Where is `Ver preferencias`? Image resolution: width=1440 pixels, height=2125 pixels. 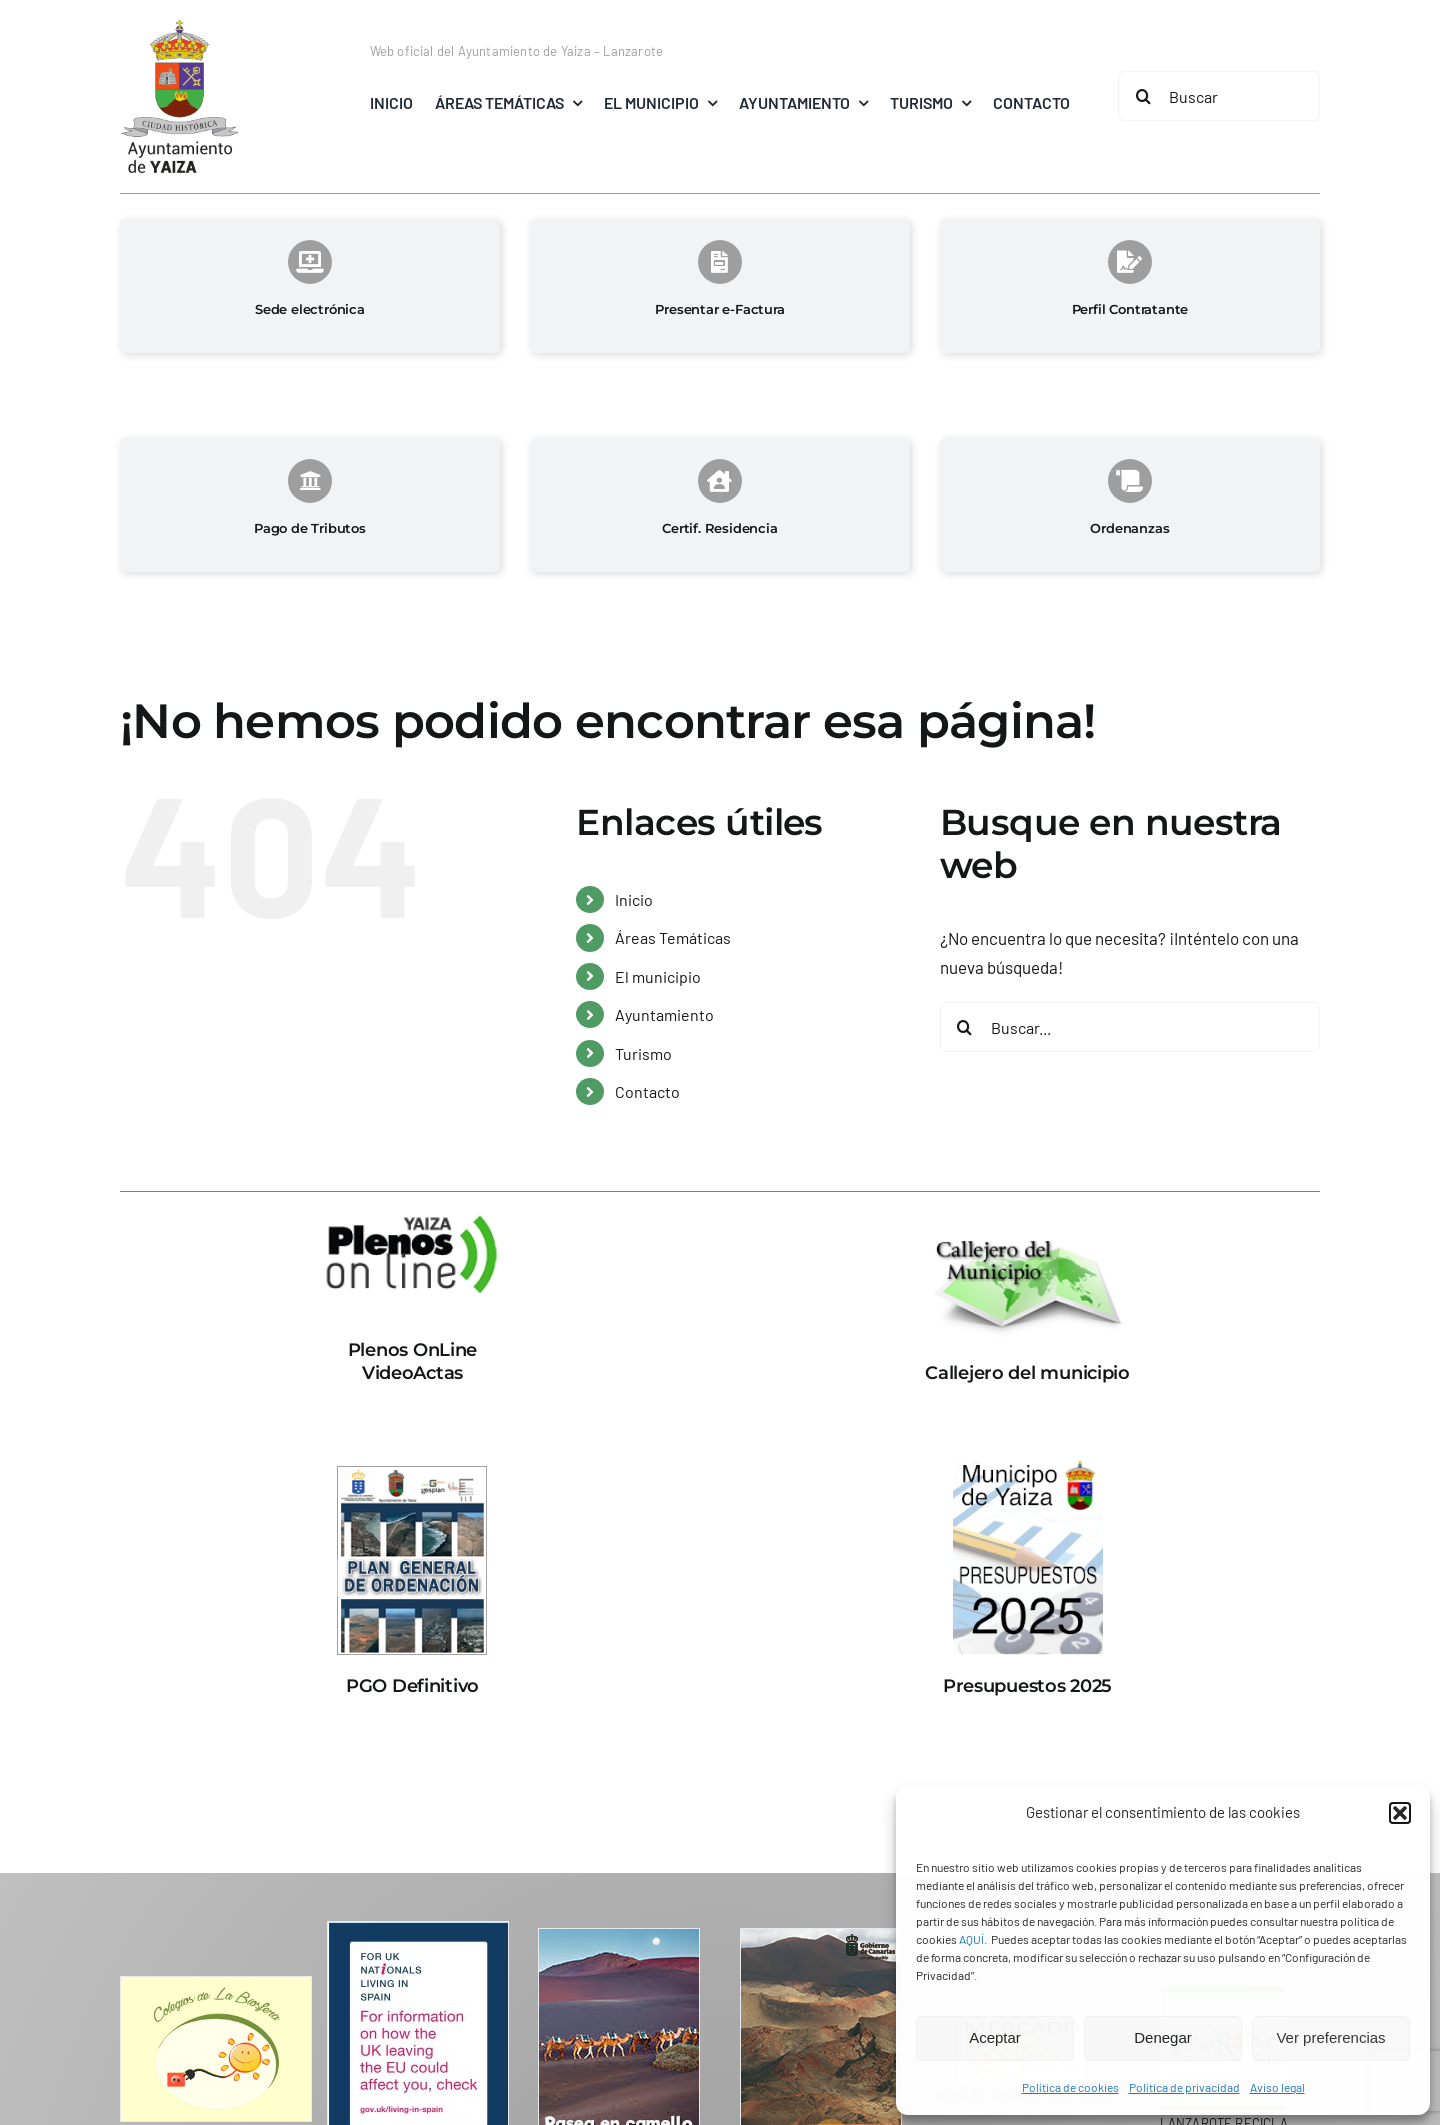 Ver preferencias is located at coordinates (1330, 2037).